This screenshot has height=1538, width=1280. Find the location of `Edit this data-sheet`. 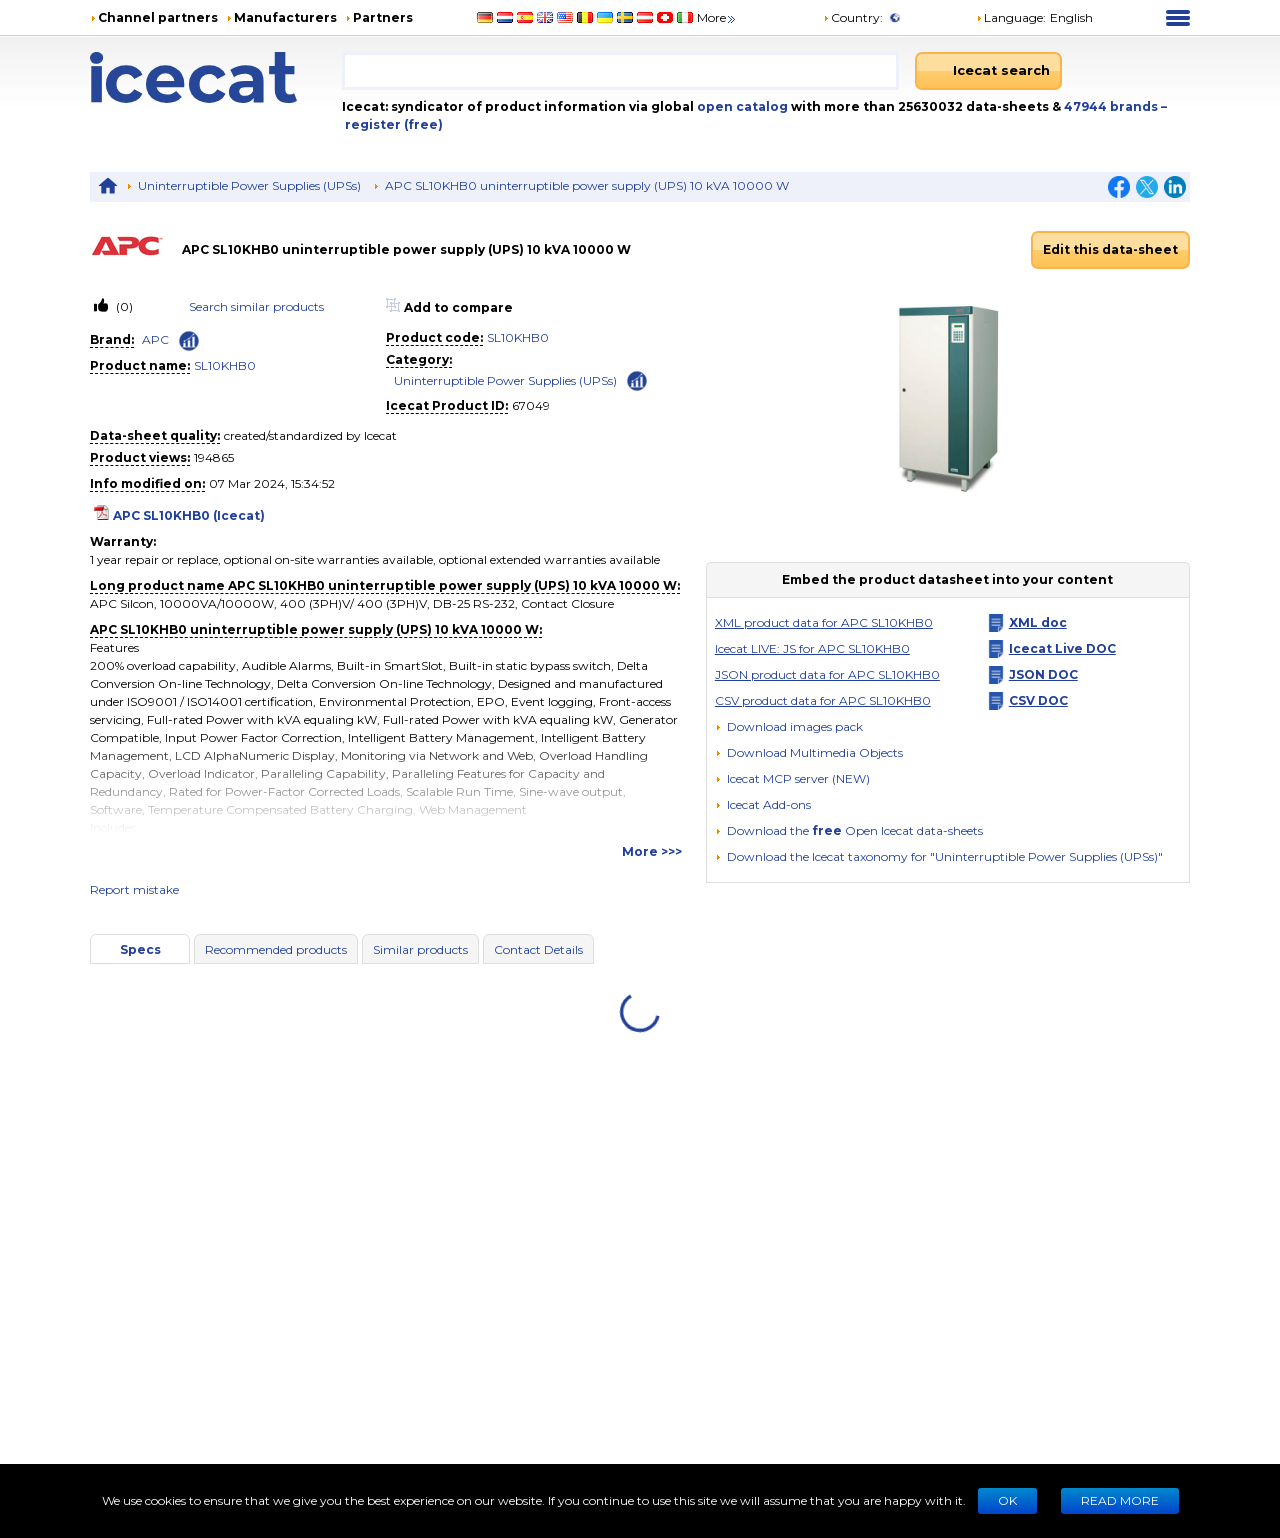

Edit this data-sheet is located at coordinates (1110, 249).